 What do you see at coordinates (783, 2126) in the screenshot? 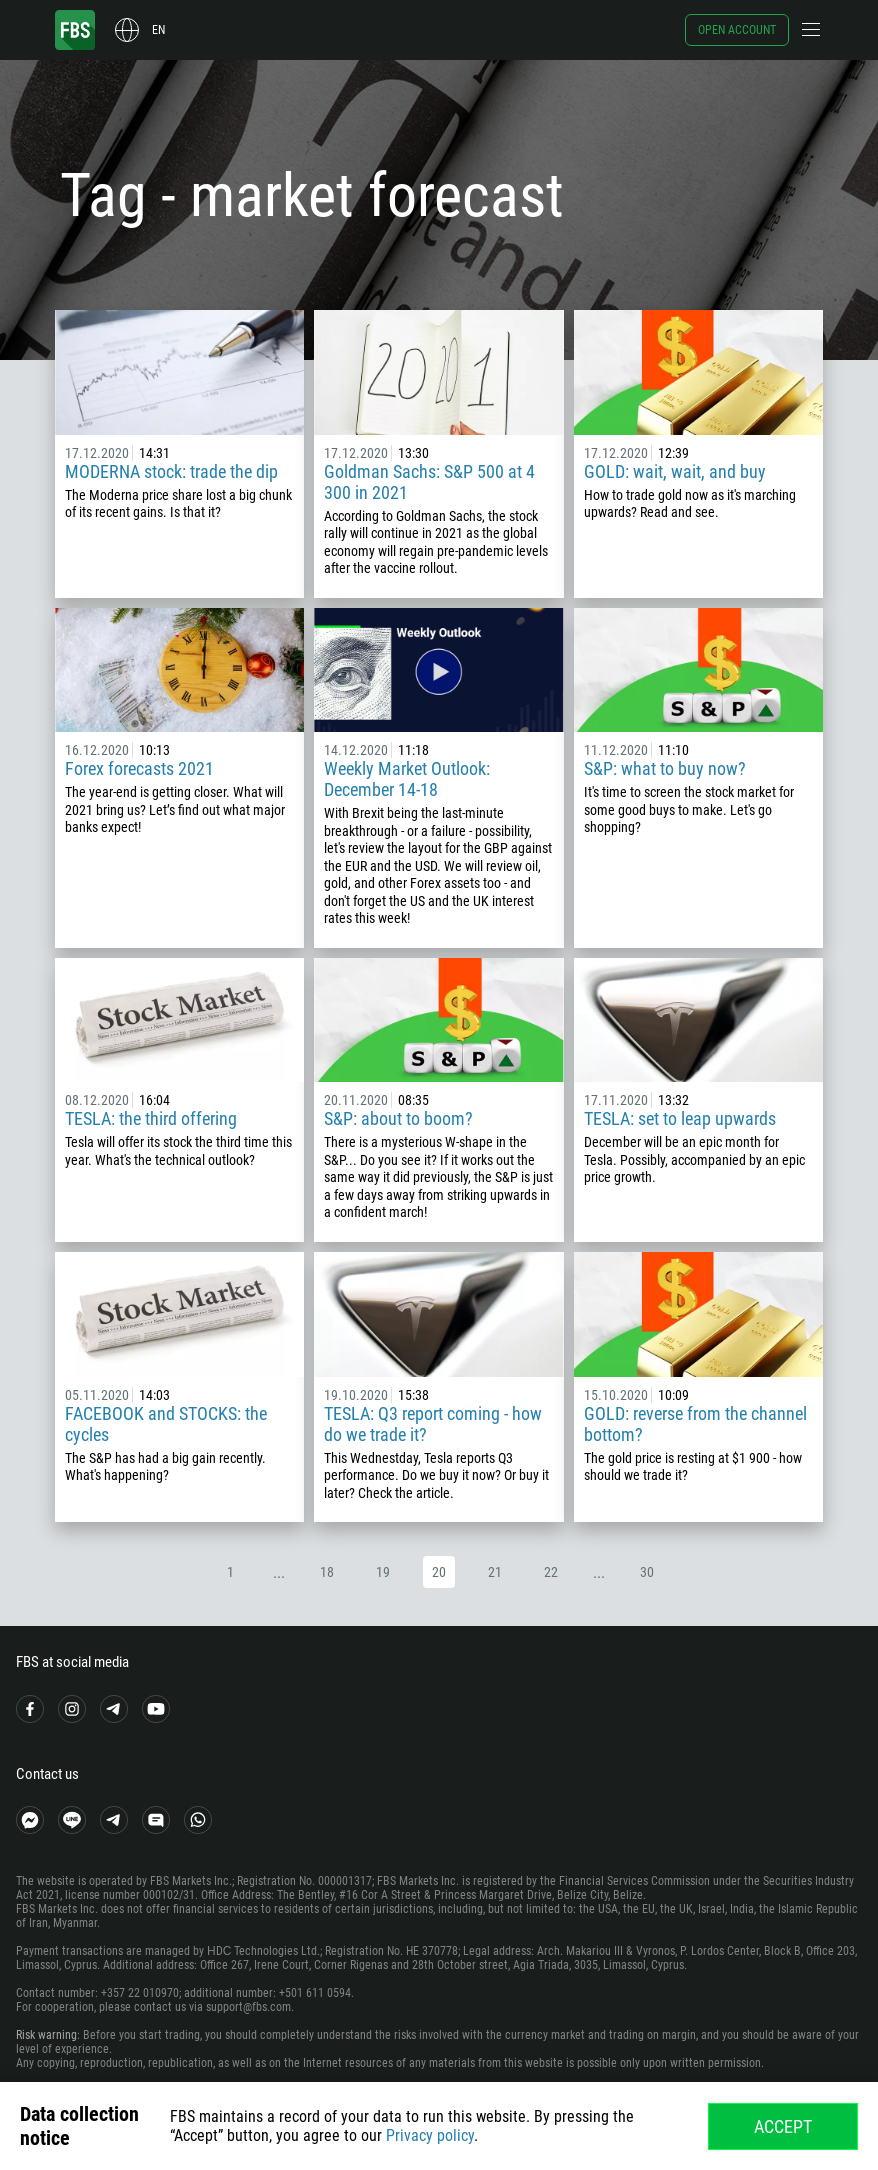
I see `Accept` at bounding box center [783, 2126].